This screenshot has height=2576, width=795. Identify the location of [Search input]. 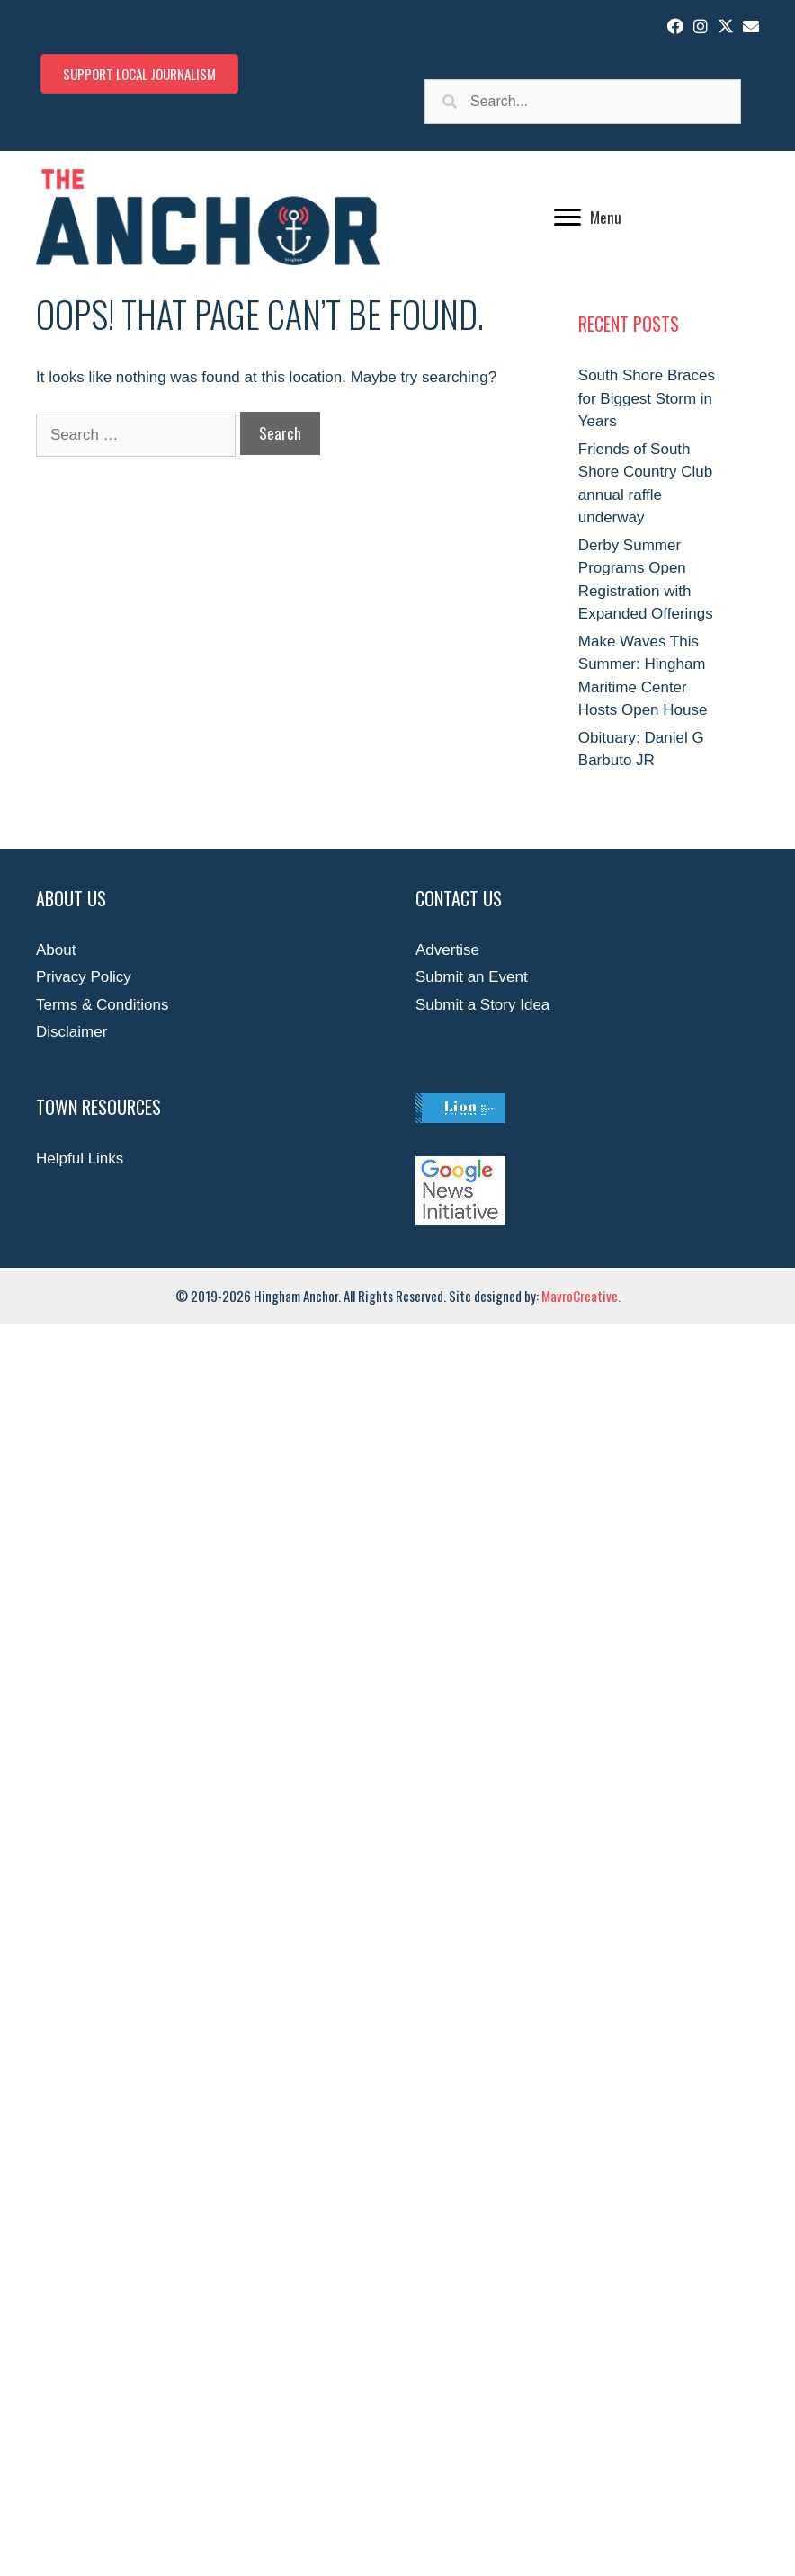
(582, 101).